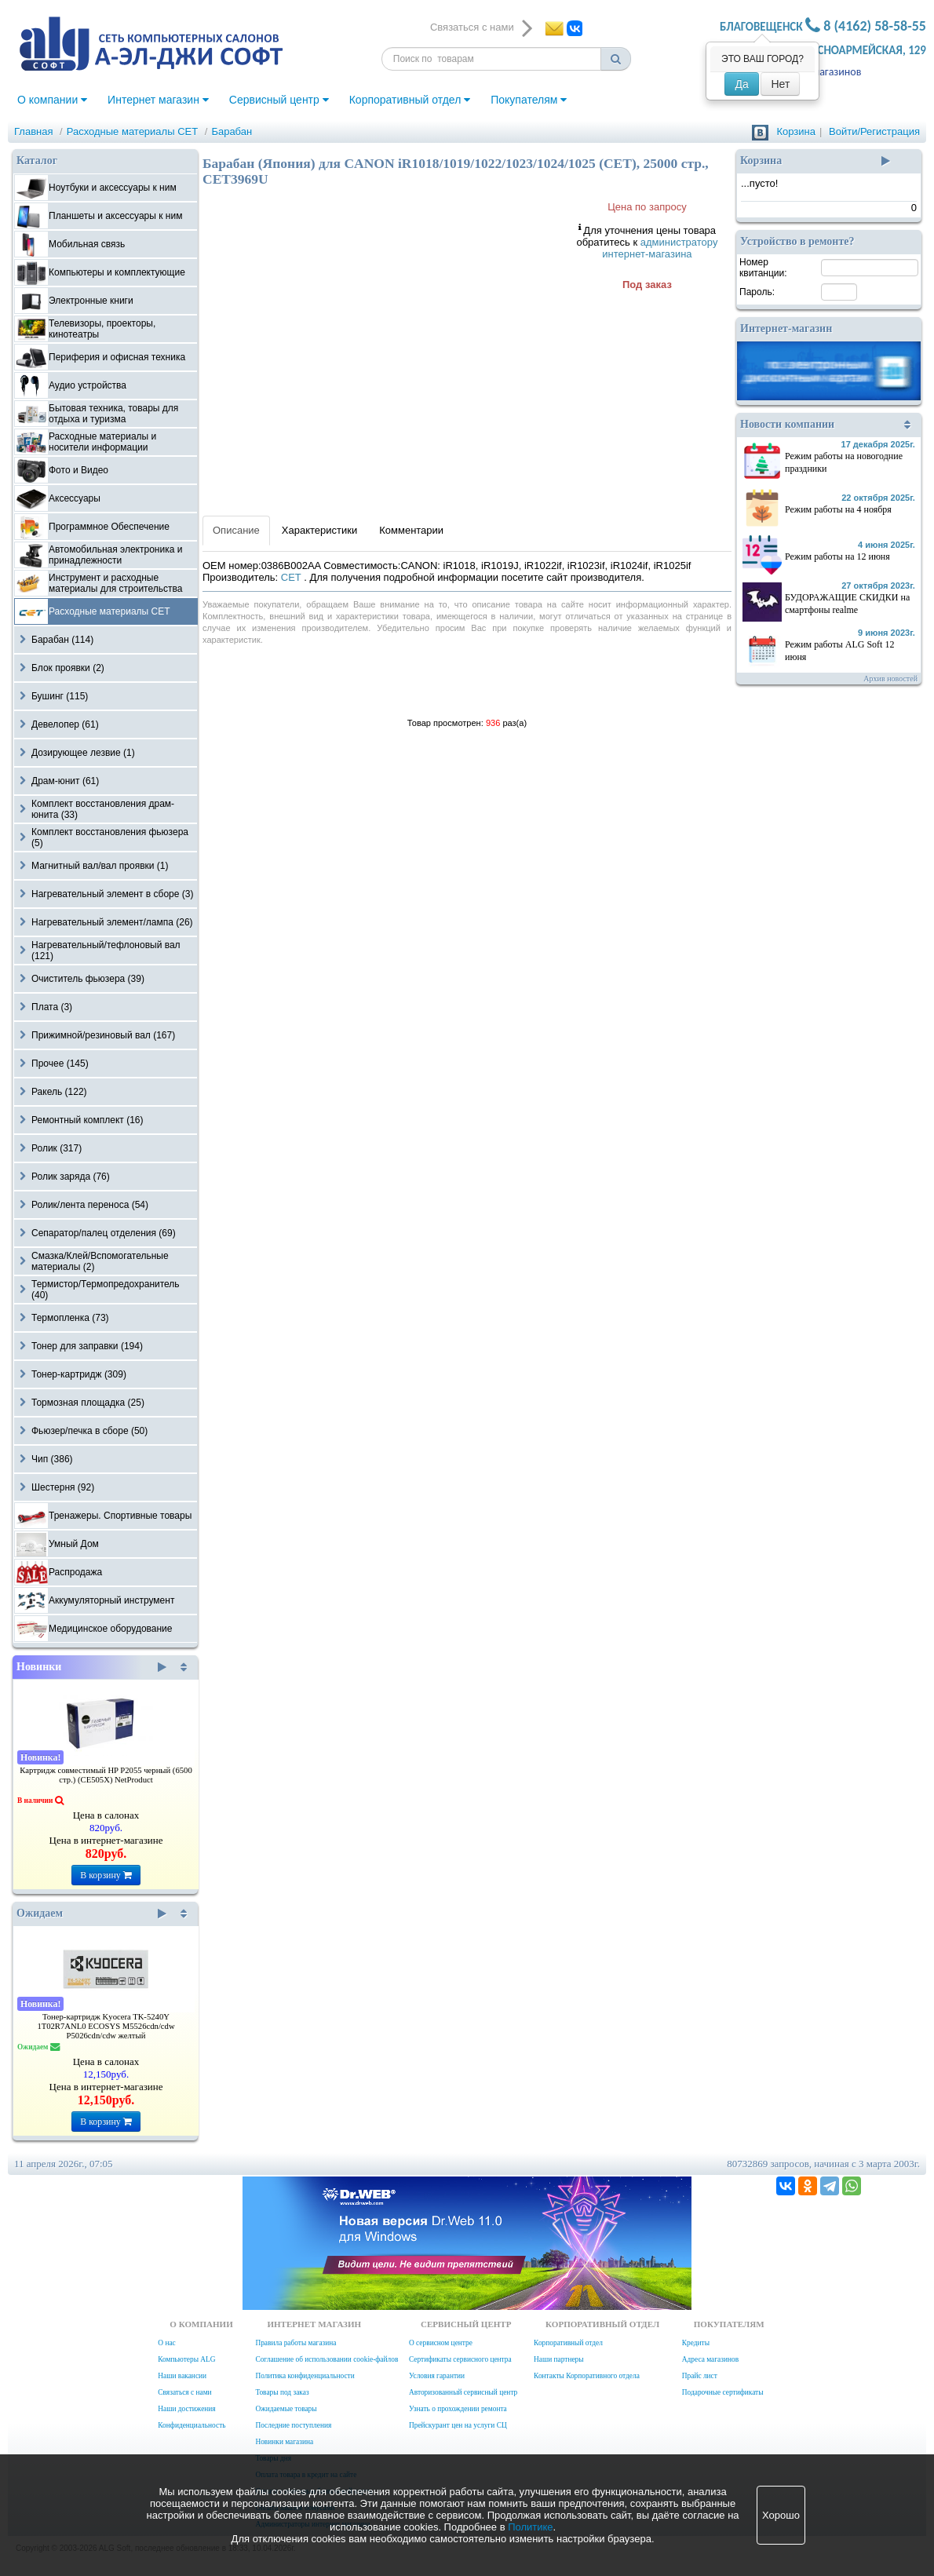  What do you see at coordinates (186, 2409) in the screenshot?
I see `Наши достижения` at bounding box center [186, 2409].